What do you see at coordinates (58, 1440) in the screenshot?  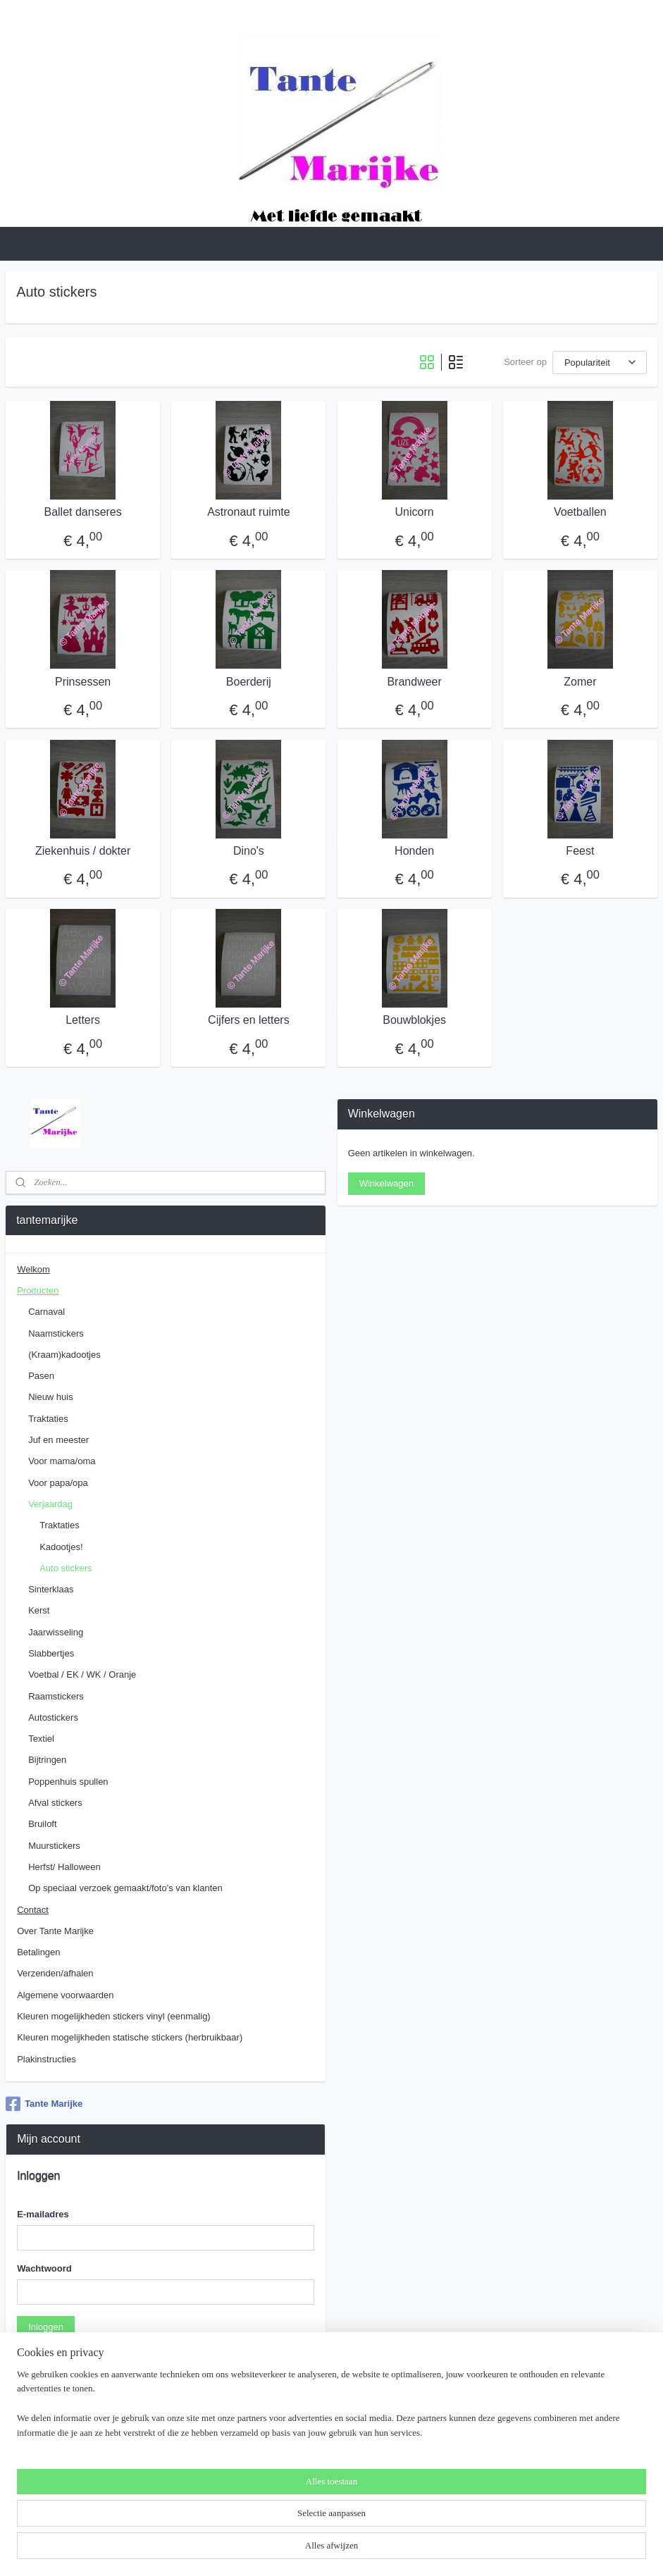 I see `Juf en meester` at bounding box center [58, 1440].